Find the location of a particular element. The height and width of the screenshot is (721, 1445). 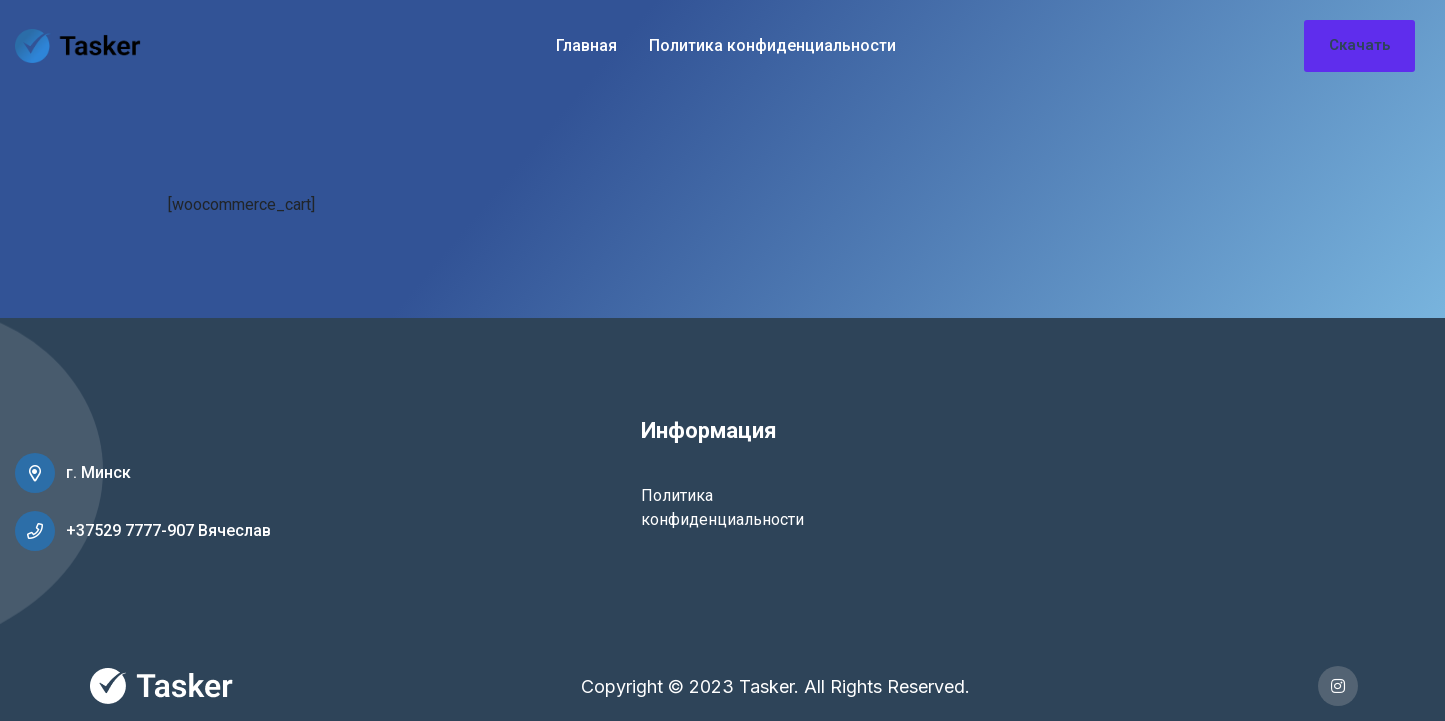

Политика конфиденциальности is located at coordinates (772, 45).